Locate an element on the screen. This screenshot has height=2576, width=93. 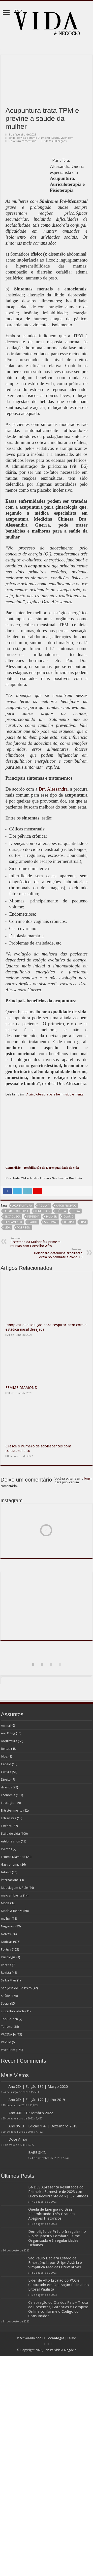
Animal is located at coordinates (6, 1725).